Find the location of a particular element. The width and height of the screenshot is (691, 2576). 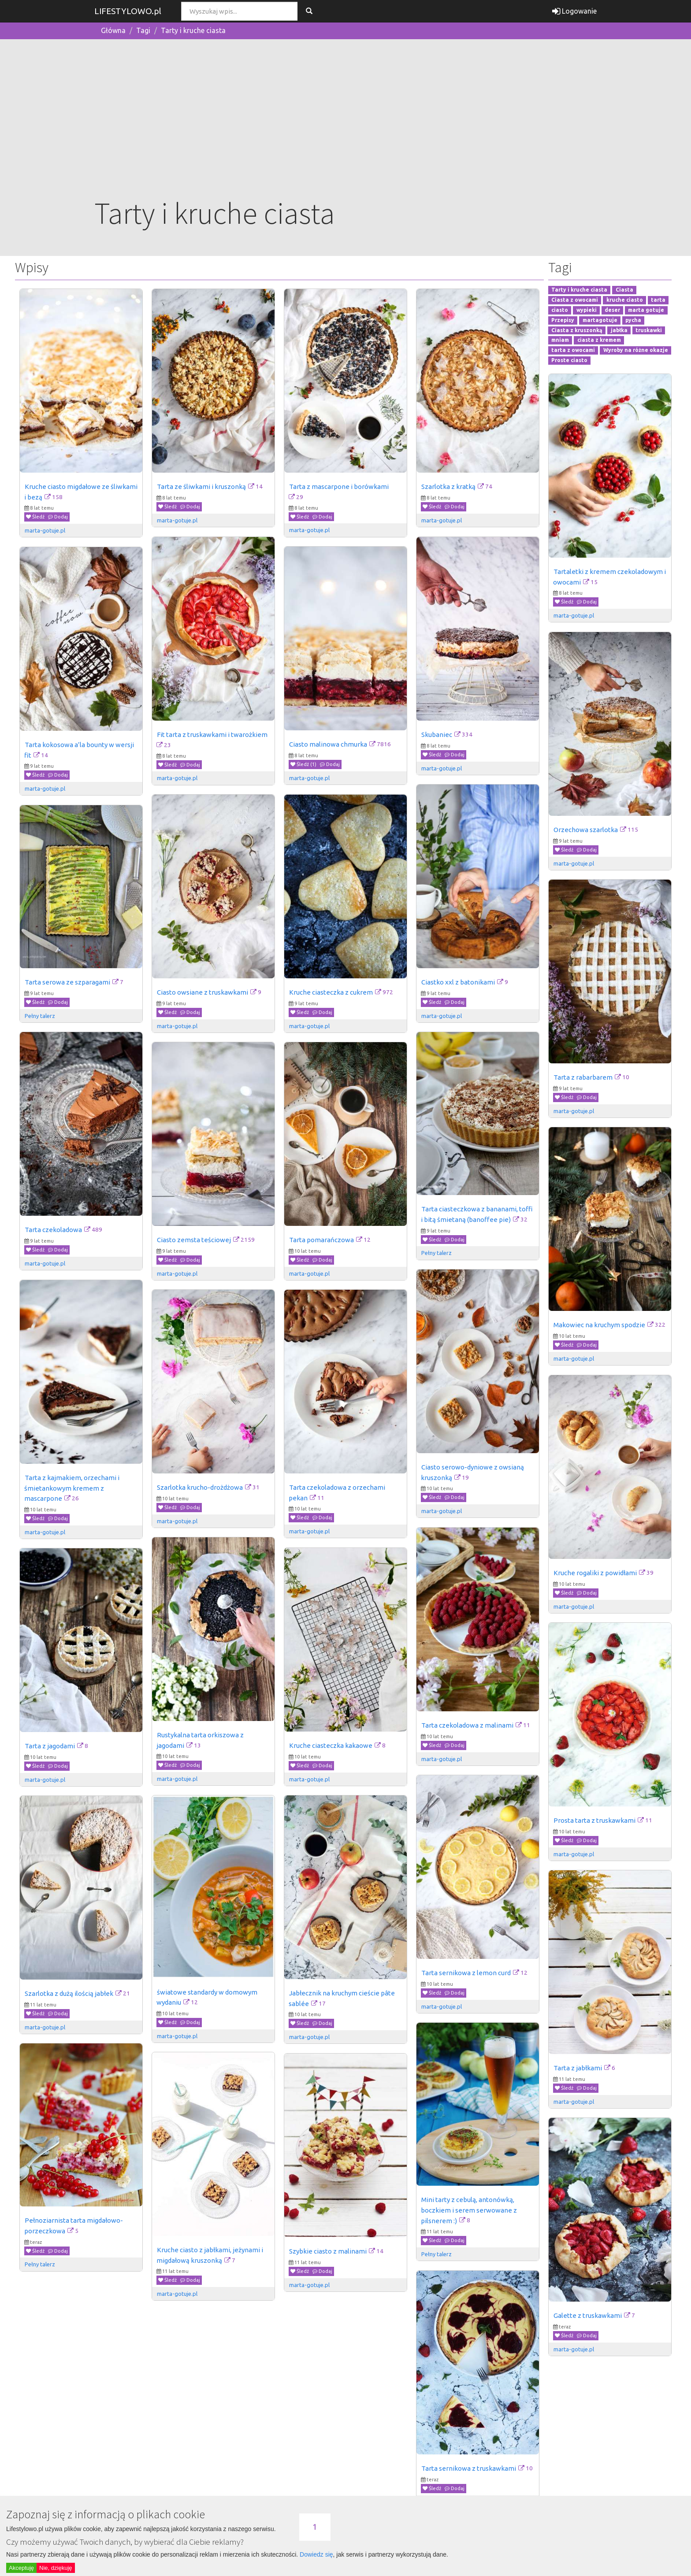

Tarta sernikowa z lemon curd is located at coordinates (466, 1972).